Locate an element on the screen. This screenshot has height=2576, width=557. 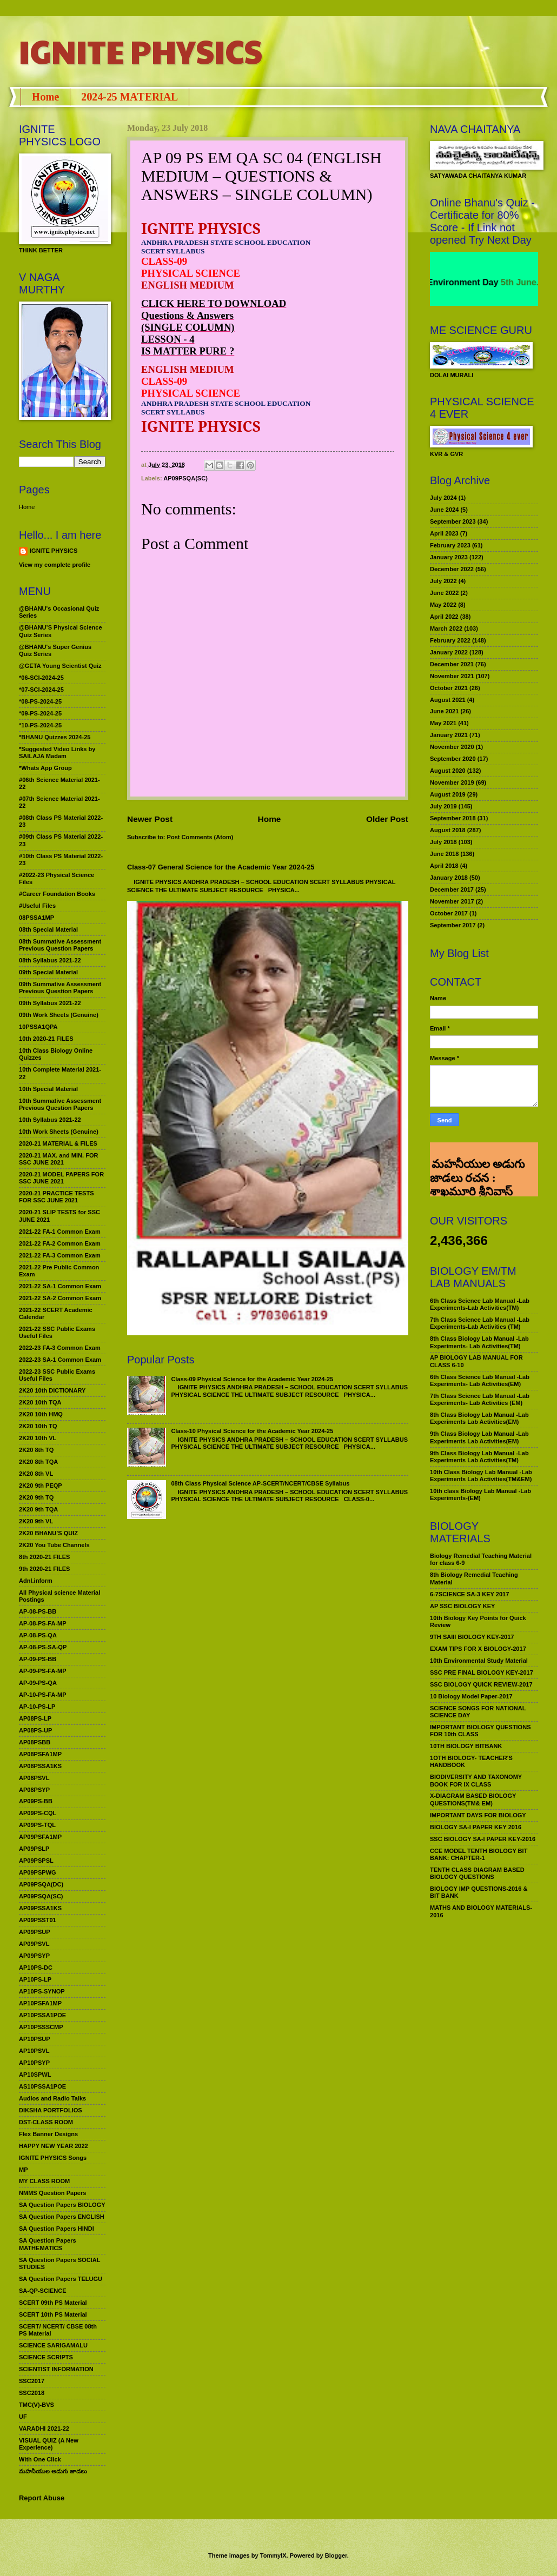
AP10SPWL is located at coordinates (35, 2074).